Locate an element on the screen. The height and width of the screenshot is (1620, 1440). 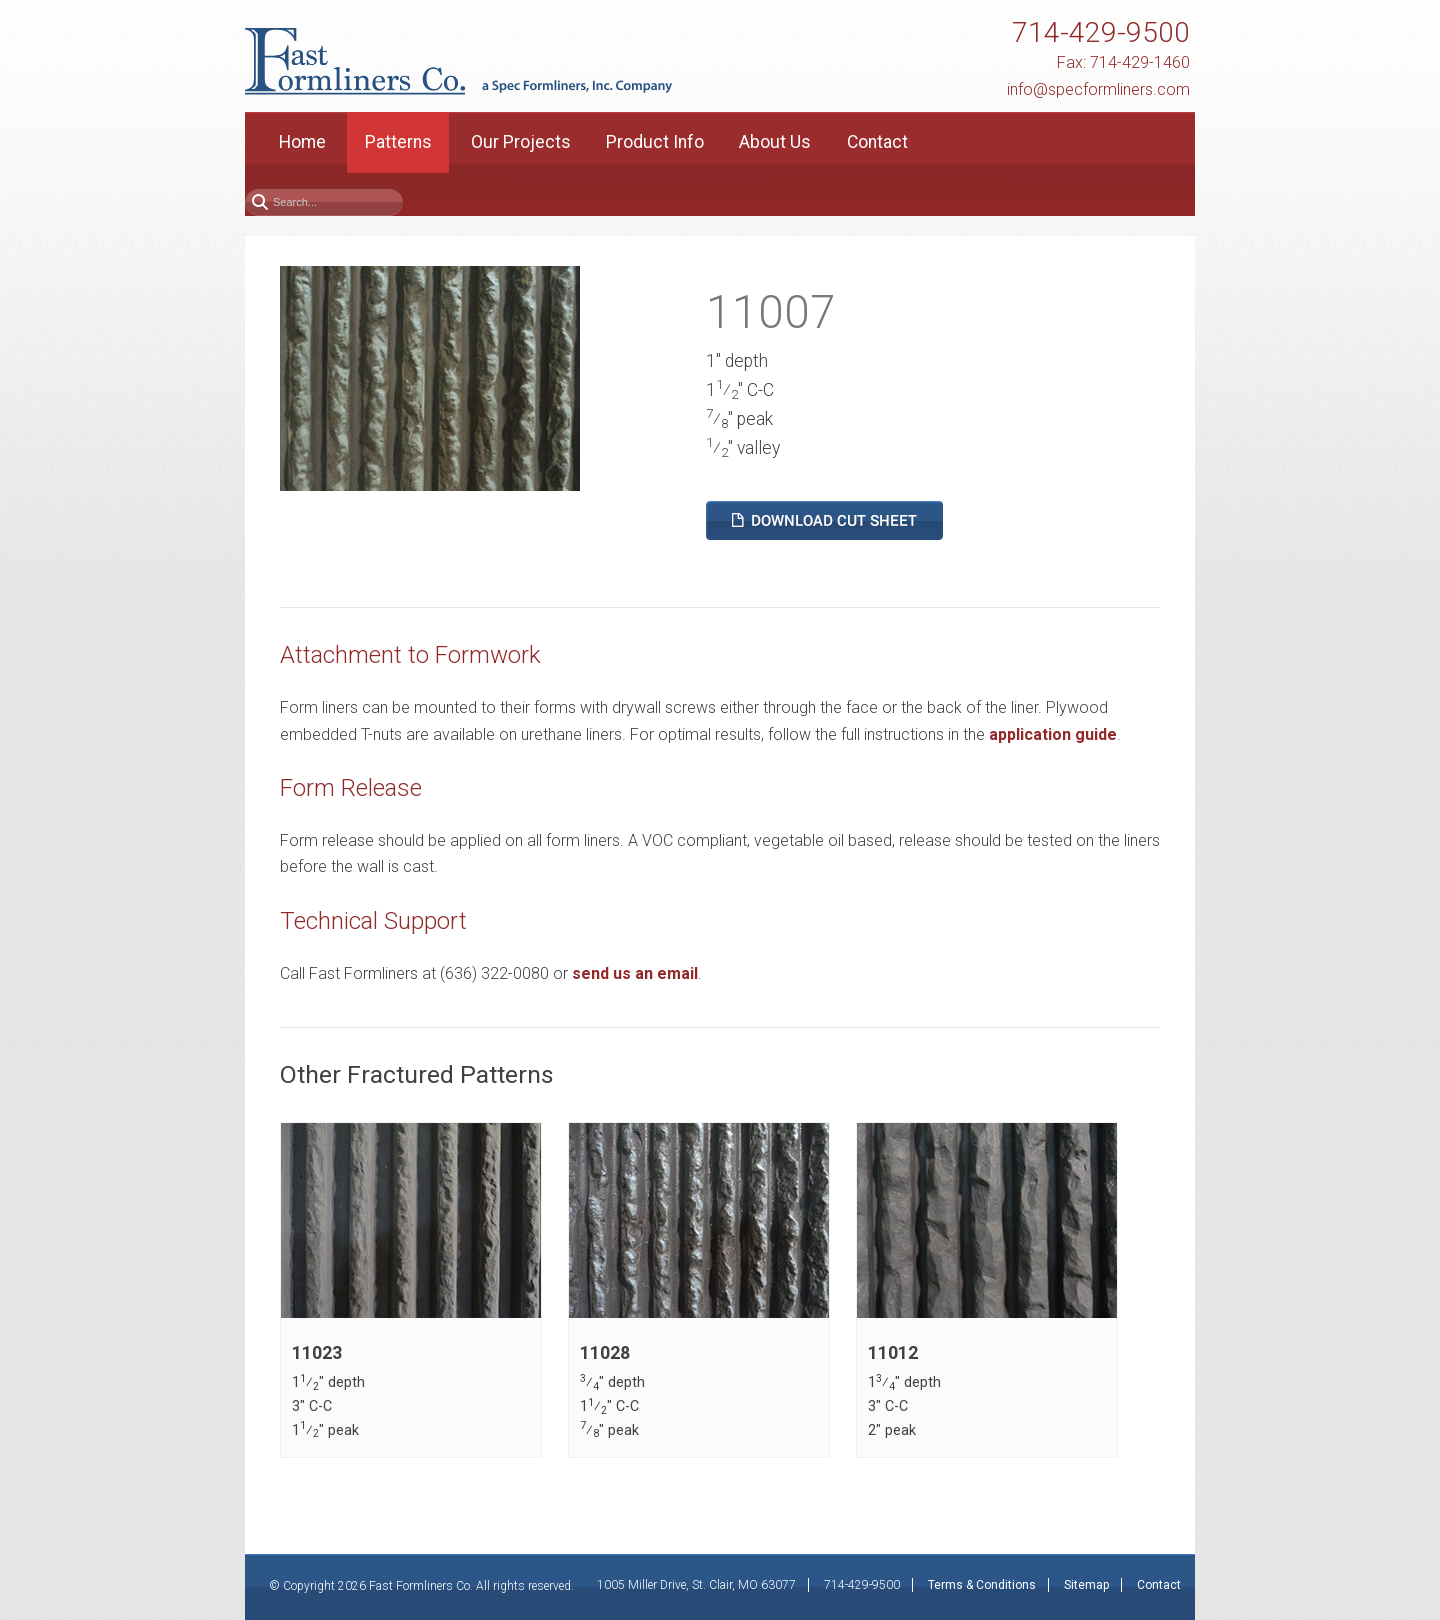
Home is located at coordinates (302, 142).